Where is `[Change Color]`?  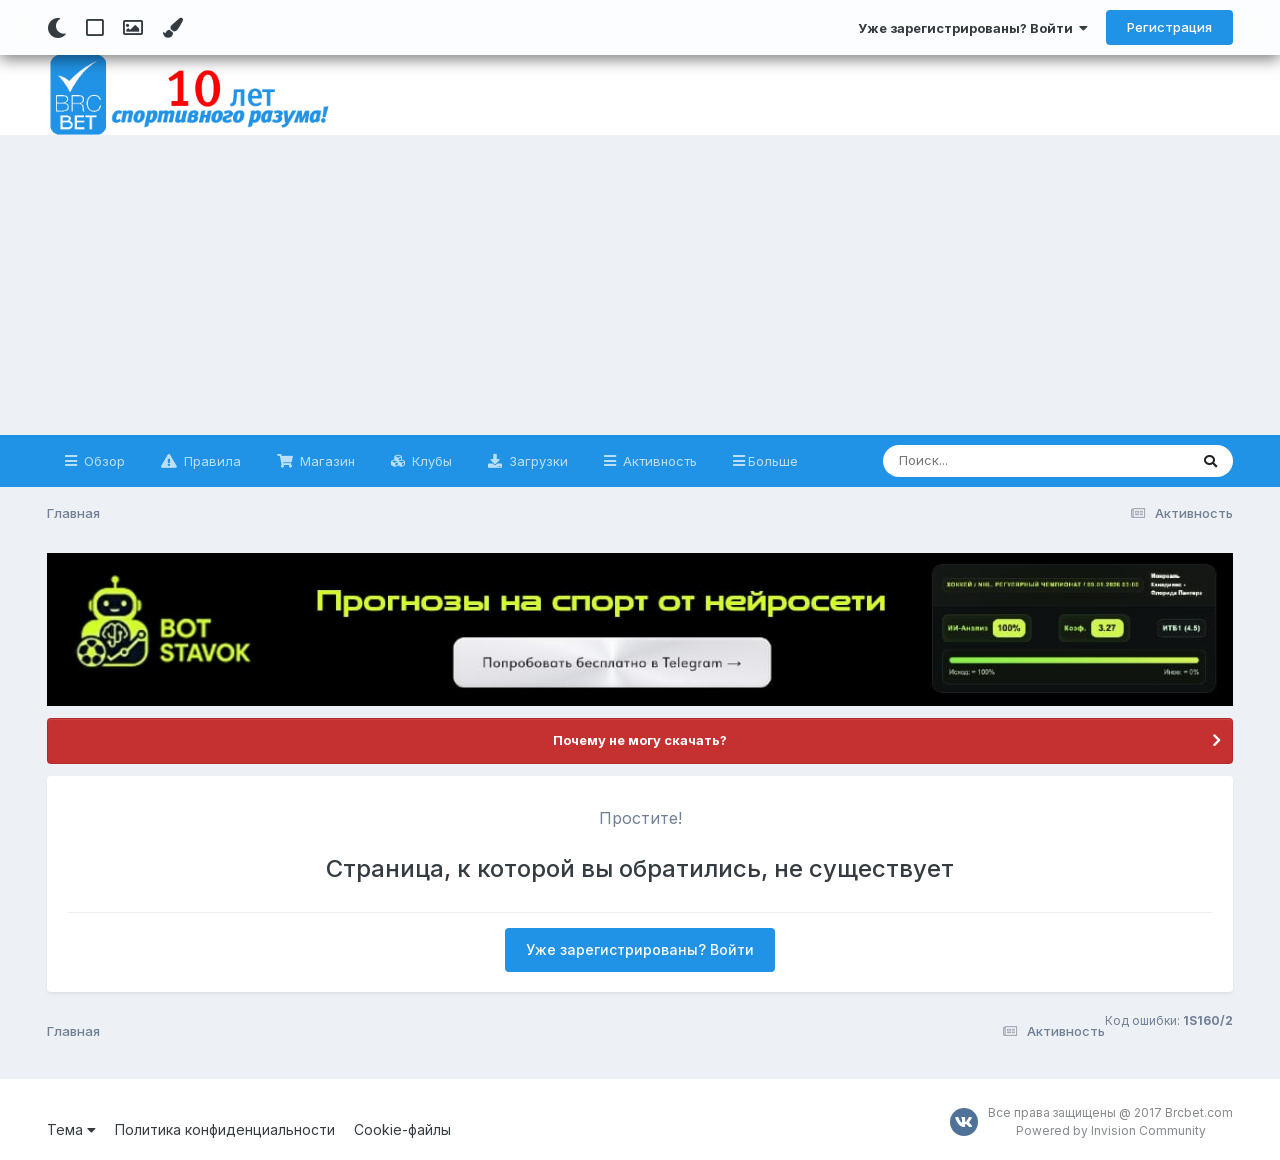
[Change Color] is located at coordinates (172, 28).